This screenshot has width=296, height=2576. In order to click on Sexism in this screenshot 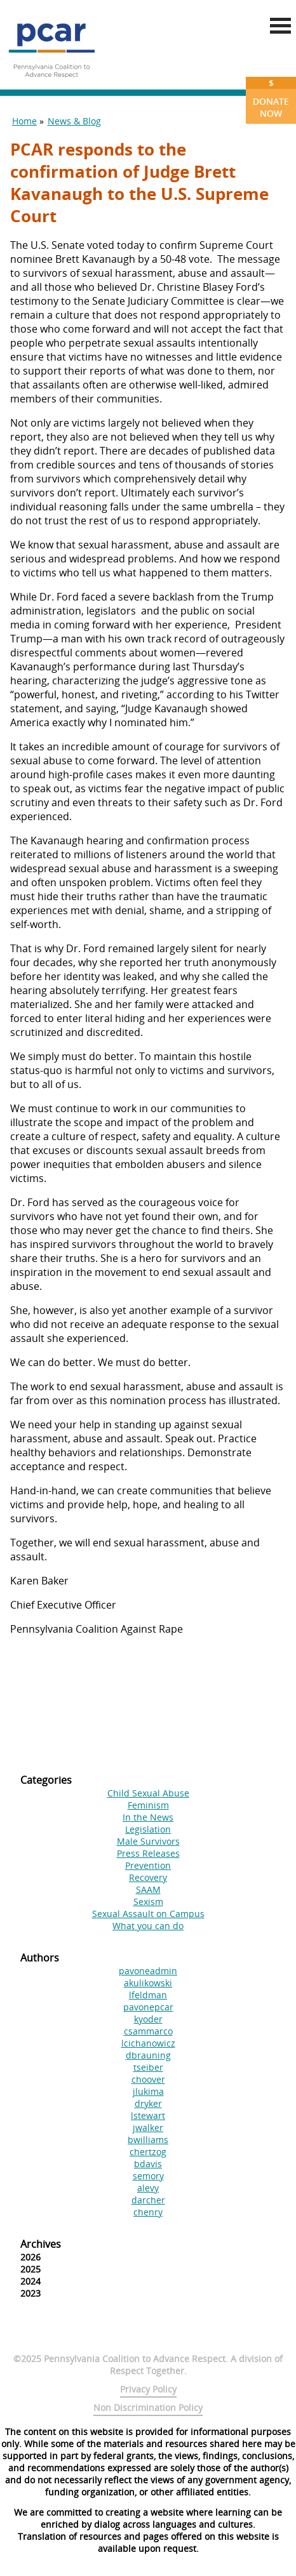, I will do `click(148, 1901)`.